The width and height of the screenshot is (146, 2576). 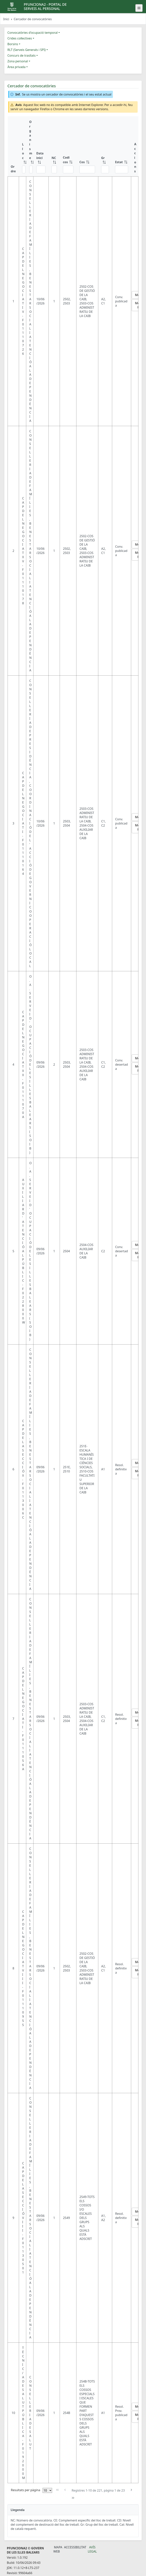 I want to click on [Filtre Organisme], so click(x=31, y=169).